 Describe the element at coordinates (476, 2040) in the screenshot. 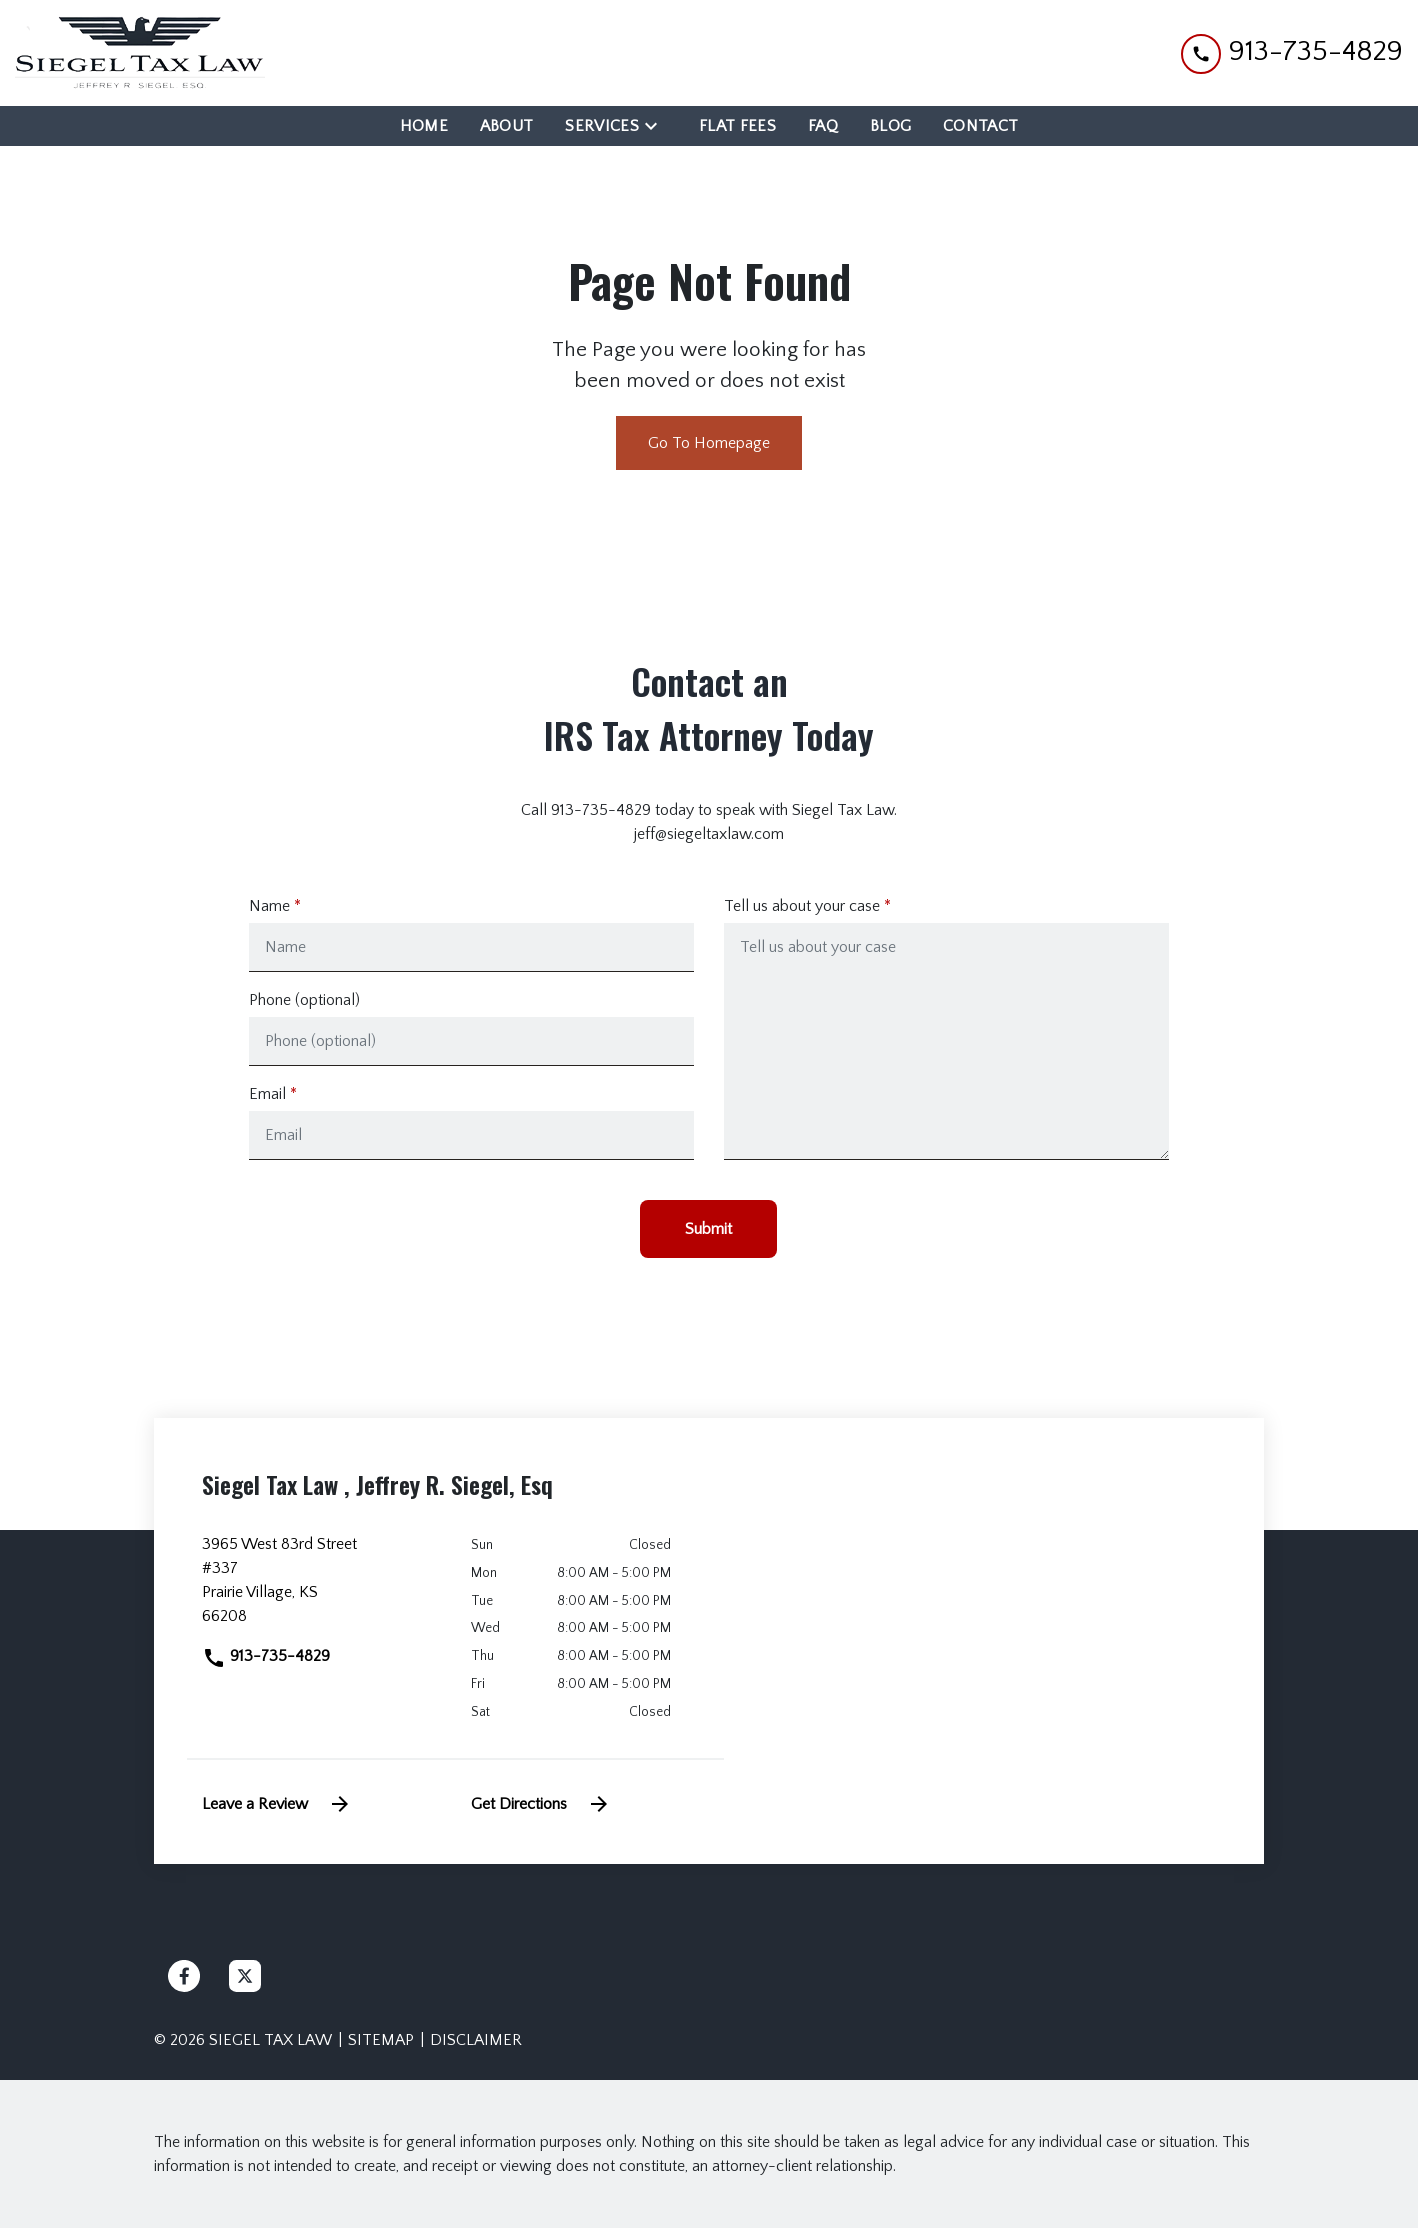

I see `Disclaimer [go to disclaimer]` at that location.